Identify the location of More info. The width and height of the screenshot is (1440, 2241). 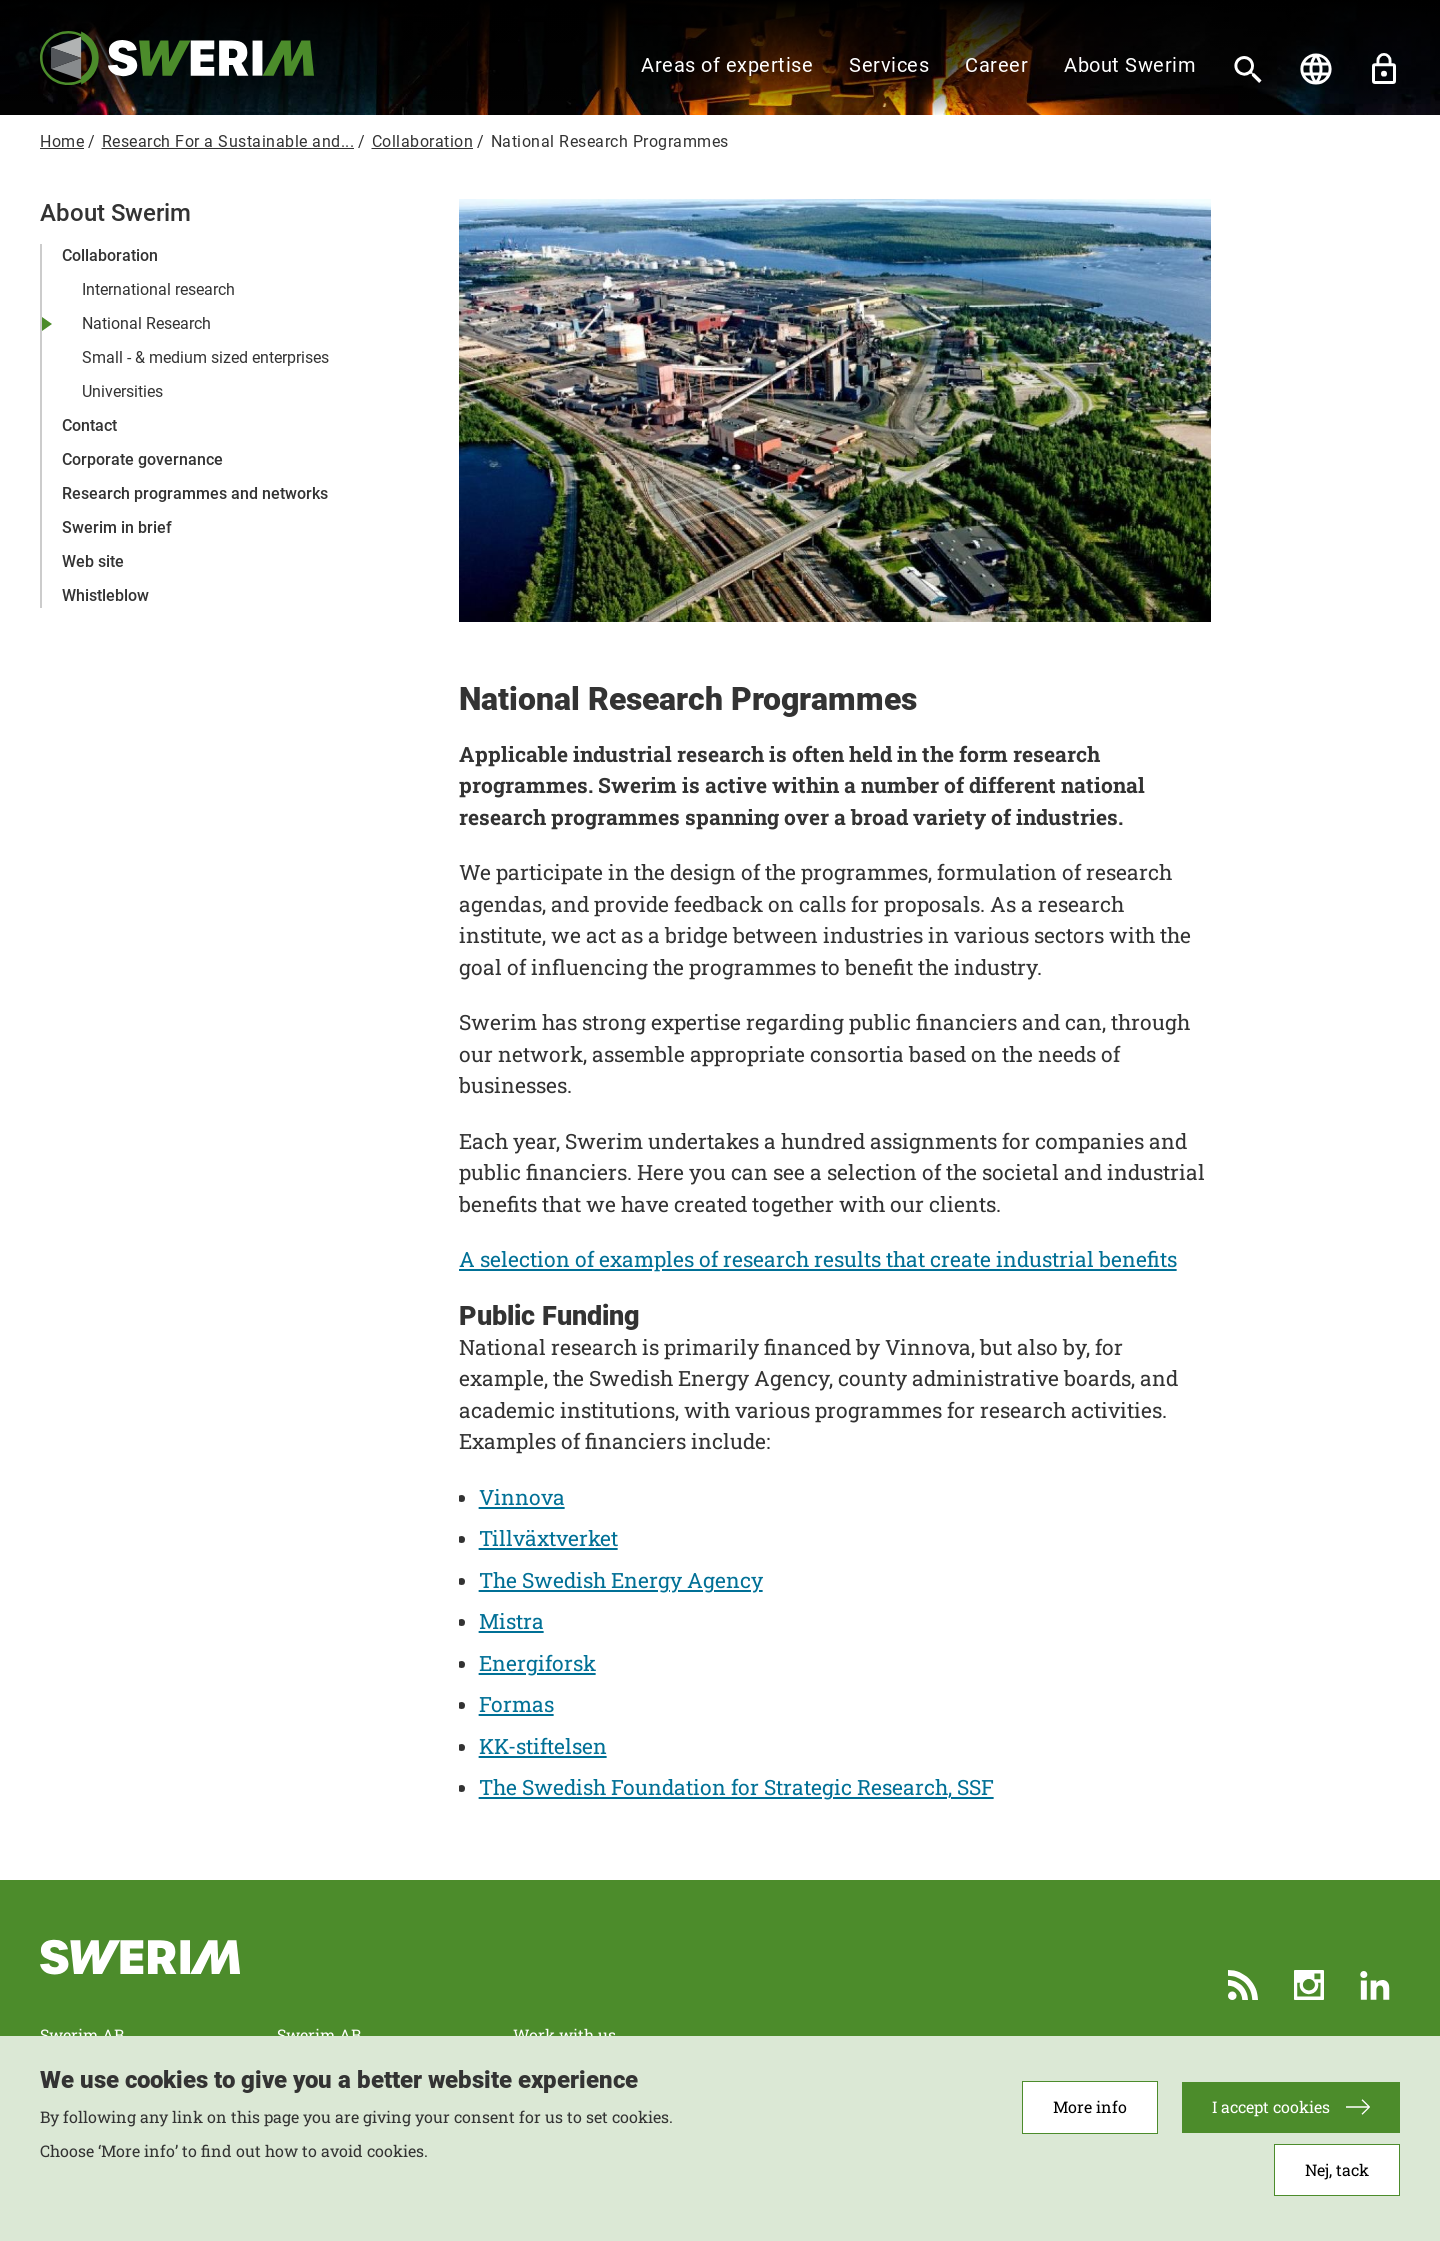
(1090, 2118).